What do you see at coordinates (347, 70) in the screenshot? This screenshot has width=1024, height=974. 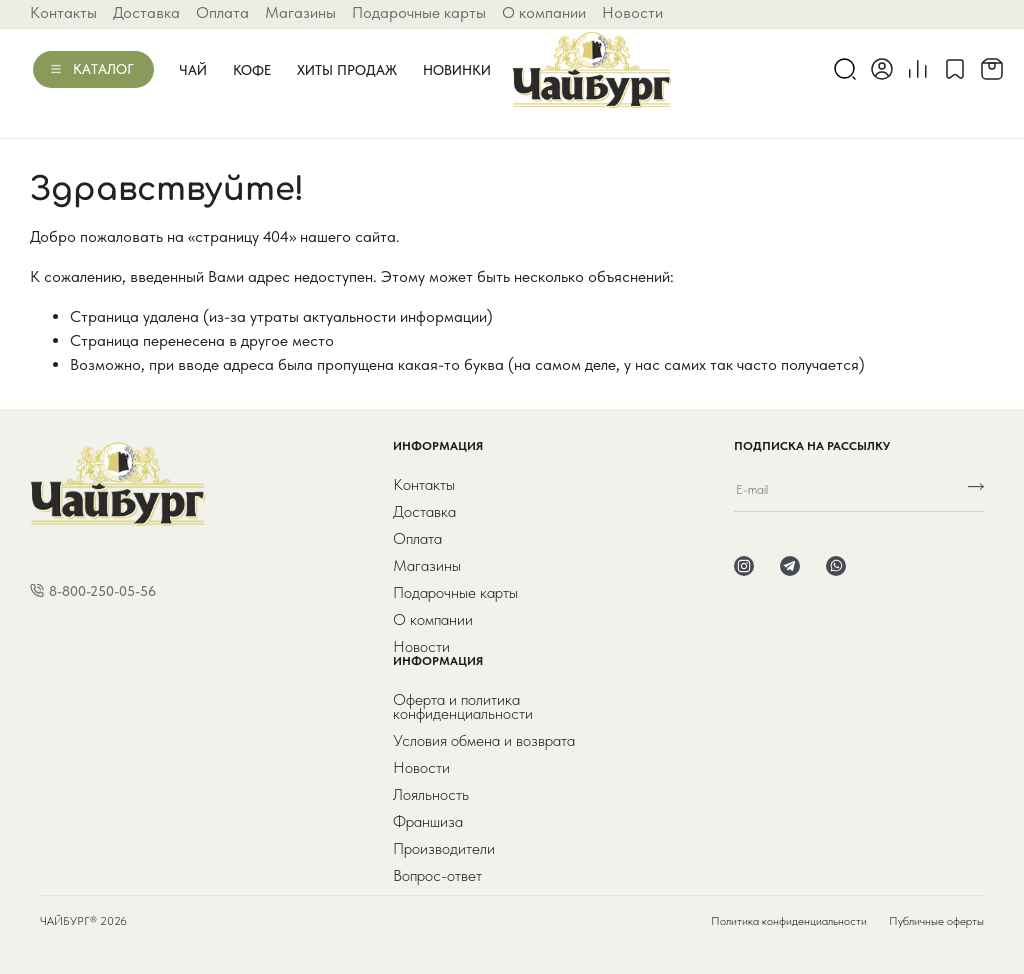 I see `Хиты продаж` at bounding box center [347, 70].